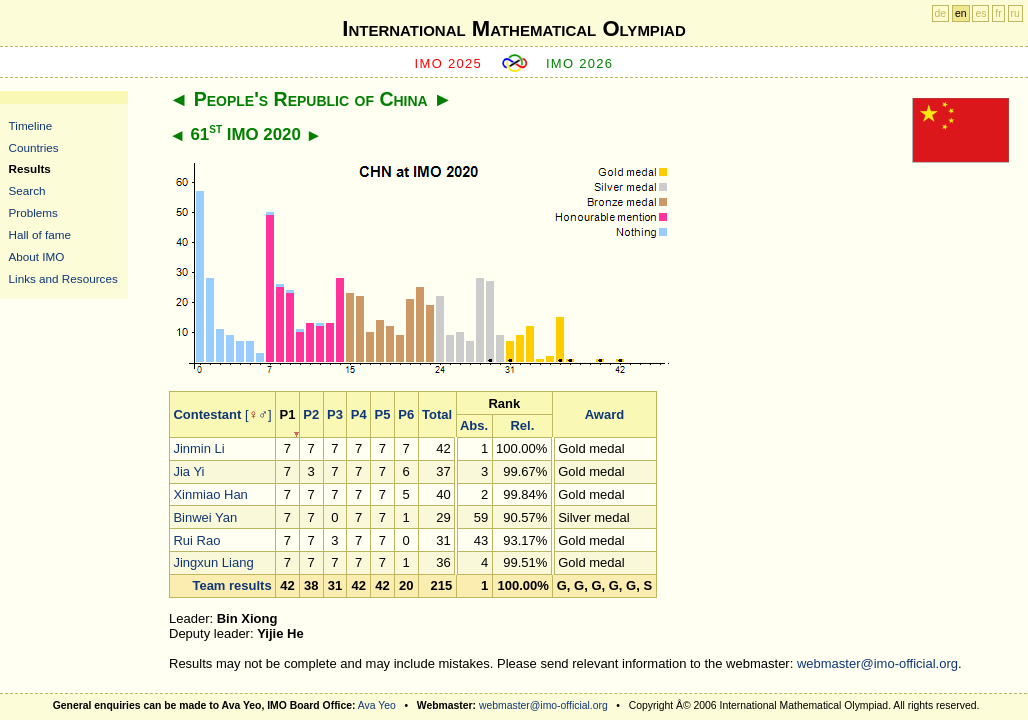  What do you see at coordinates (513, 28) in the screenshot?
I see `International Mathematical Olympiad` at bounding box center [513, 28].